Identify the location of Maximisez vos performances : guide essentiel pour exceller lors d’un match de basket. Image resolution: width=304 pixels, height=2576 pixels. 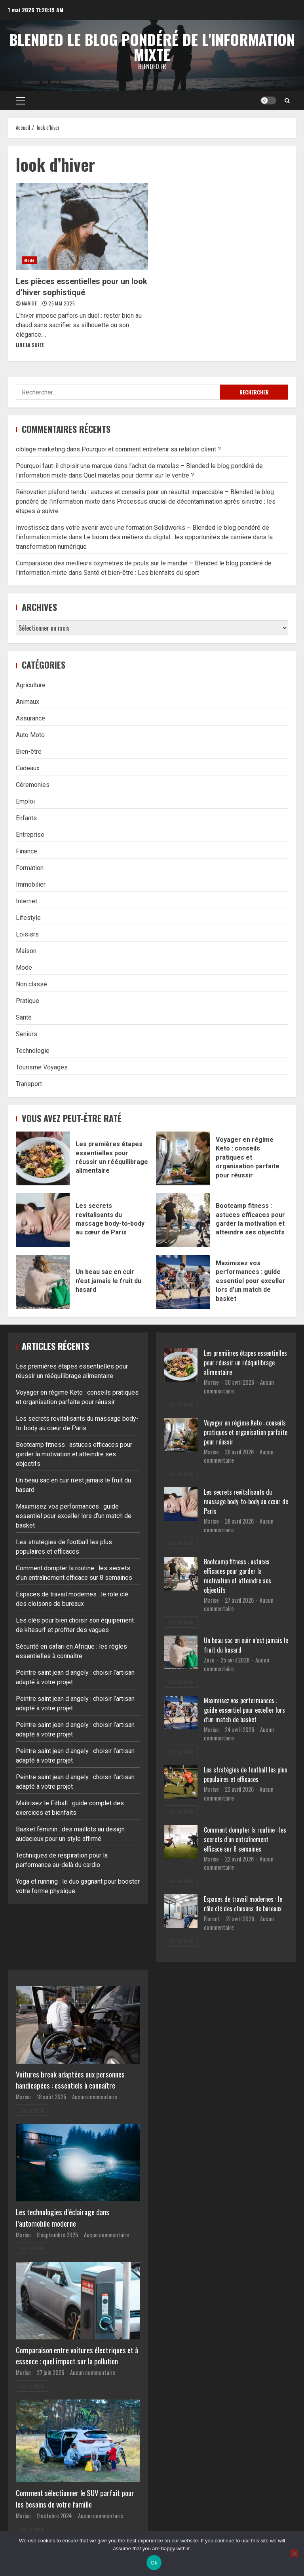
(183, 1282).